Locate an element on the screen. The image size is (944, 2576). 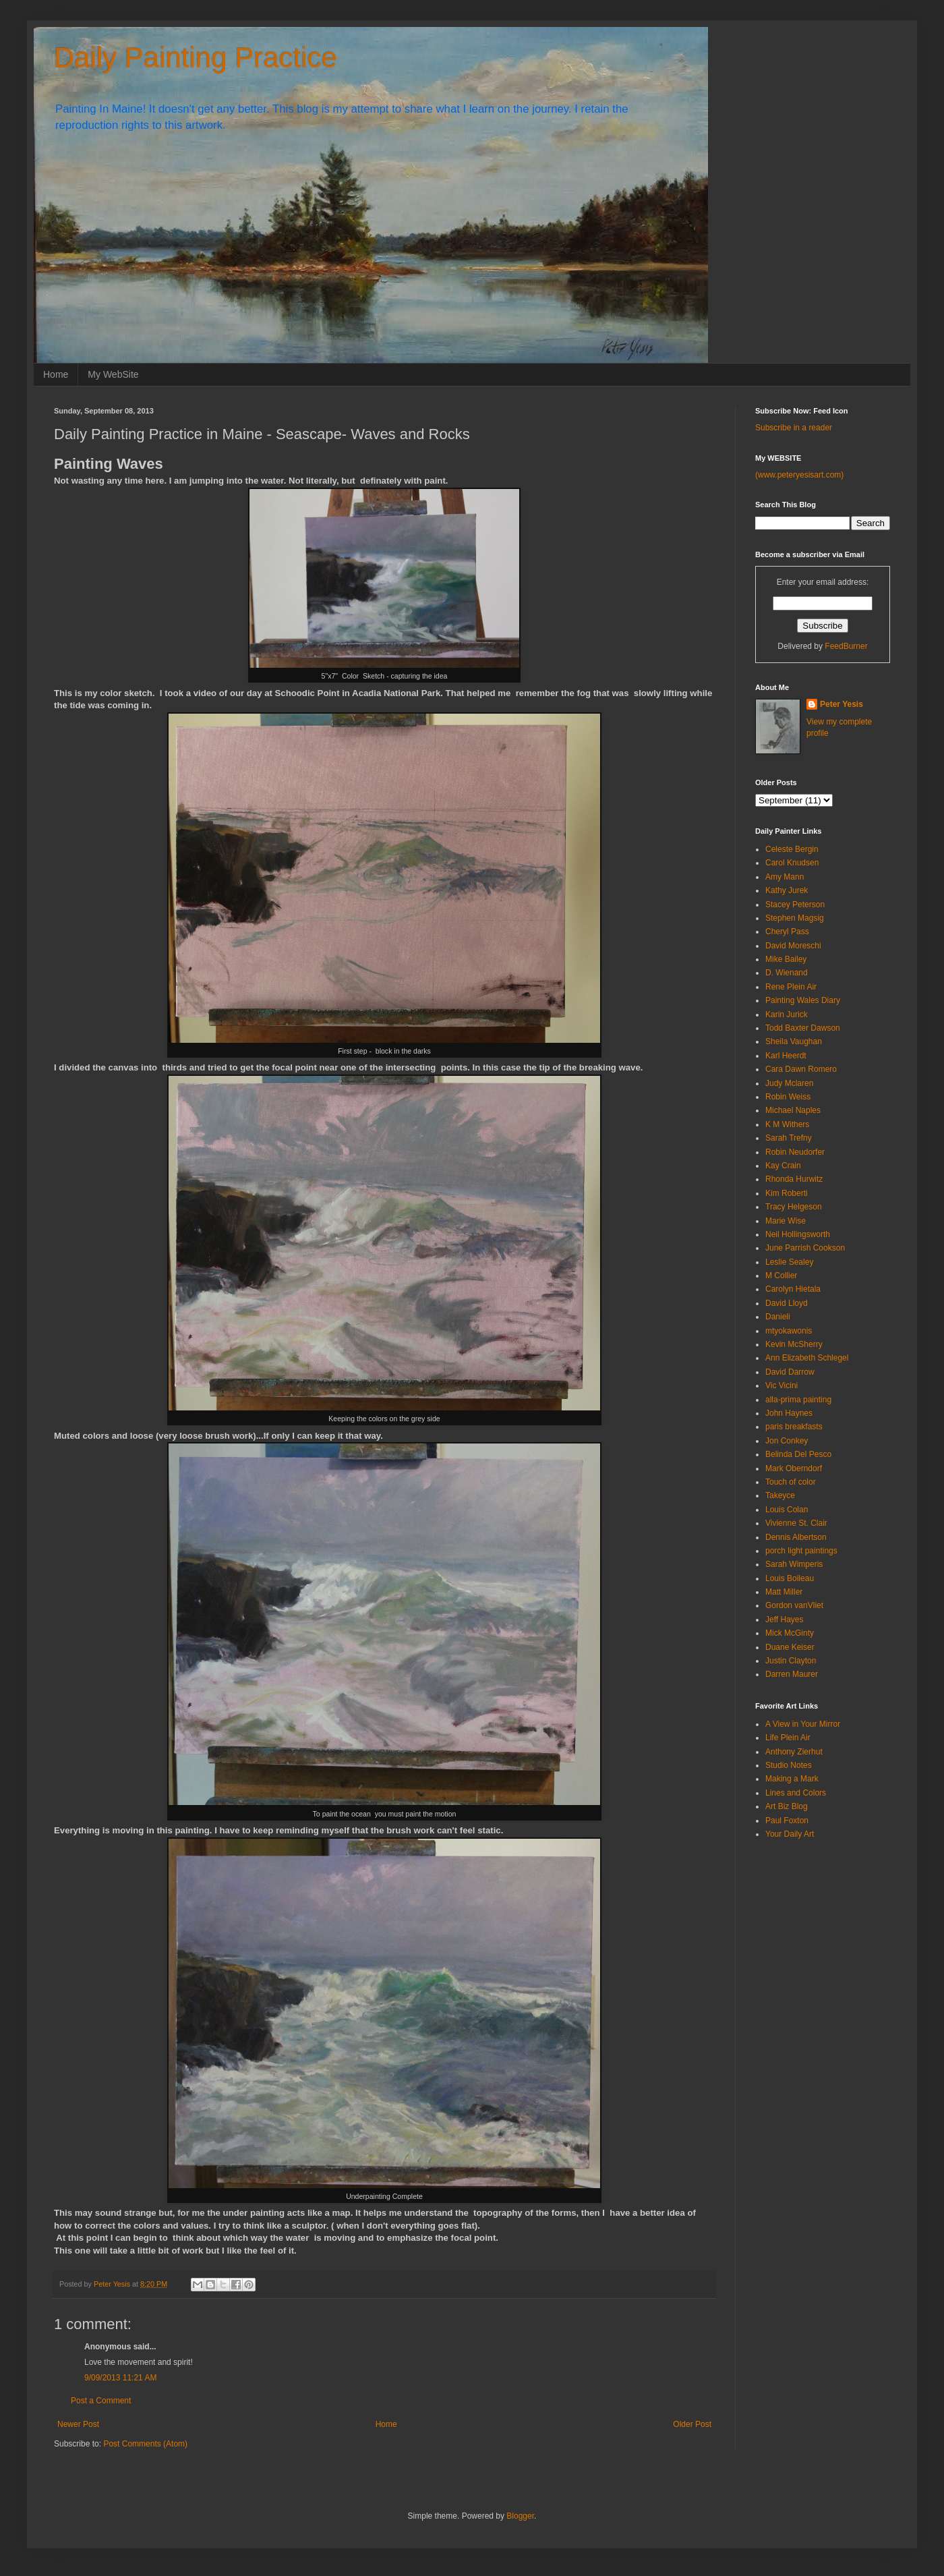
Art Biz Blog is located at coordinates (786, 1806).